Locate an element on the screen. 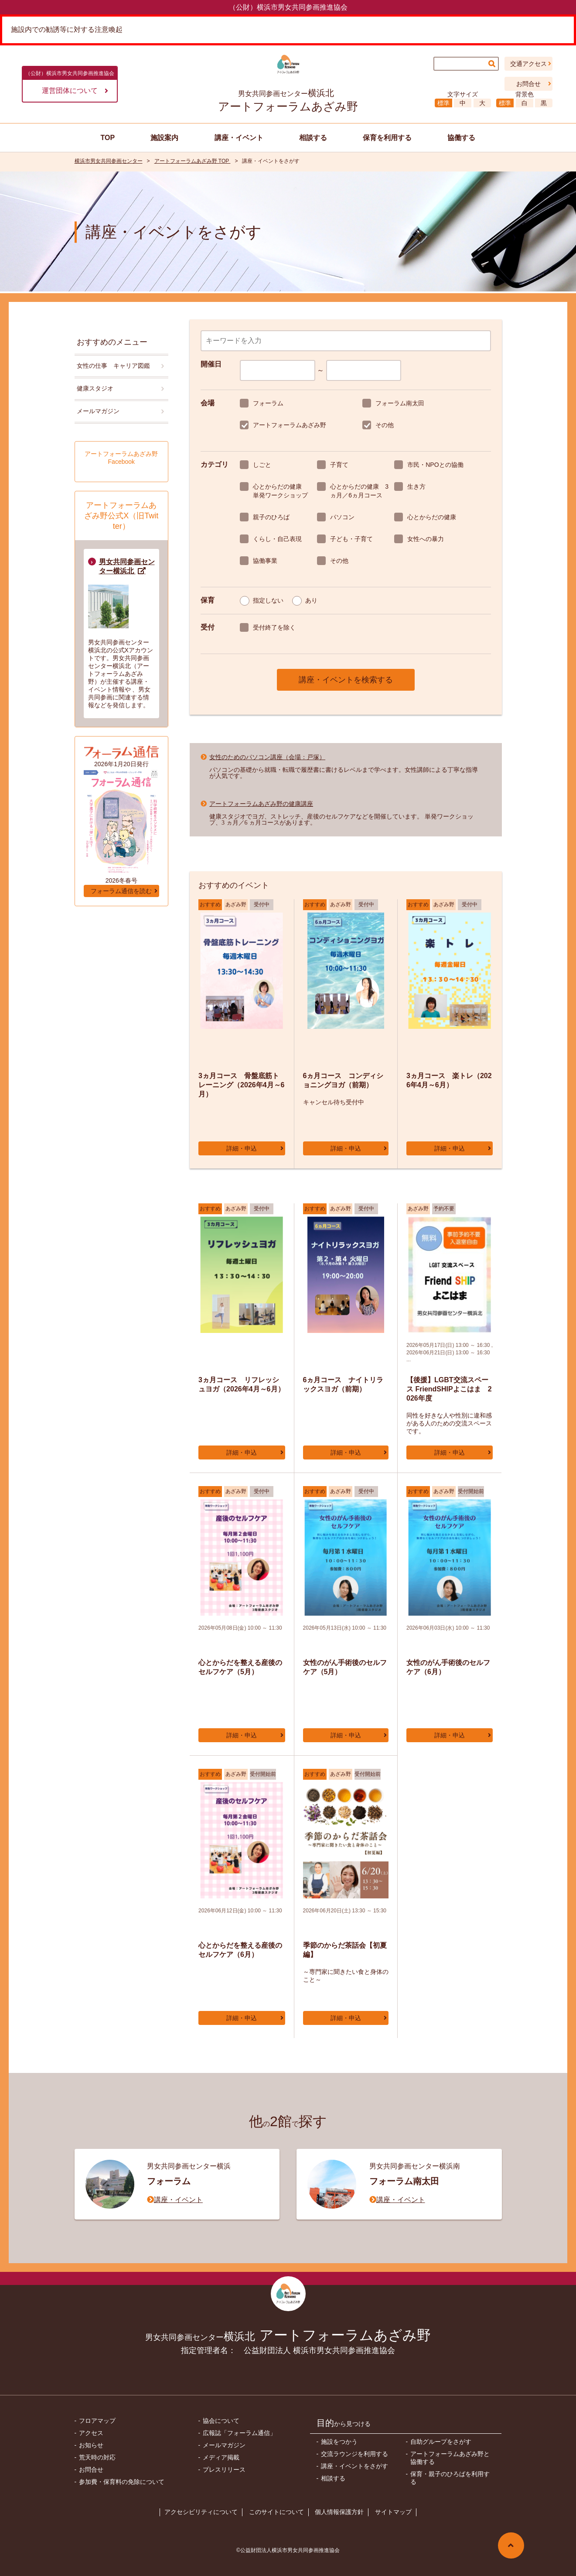  フロアマップ is located at coordinates (97, 2420).